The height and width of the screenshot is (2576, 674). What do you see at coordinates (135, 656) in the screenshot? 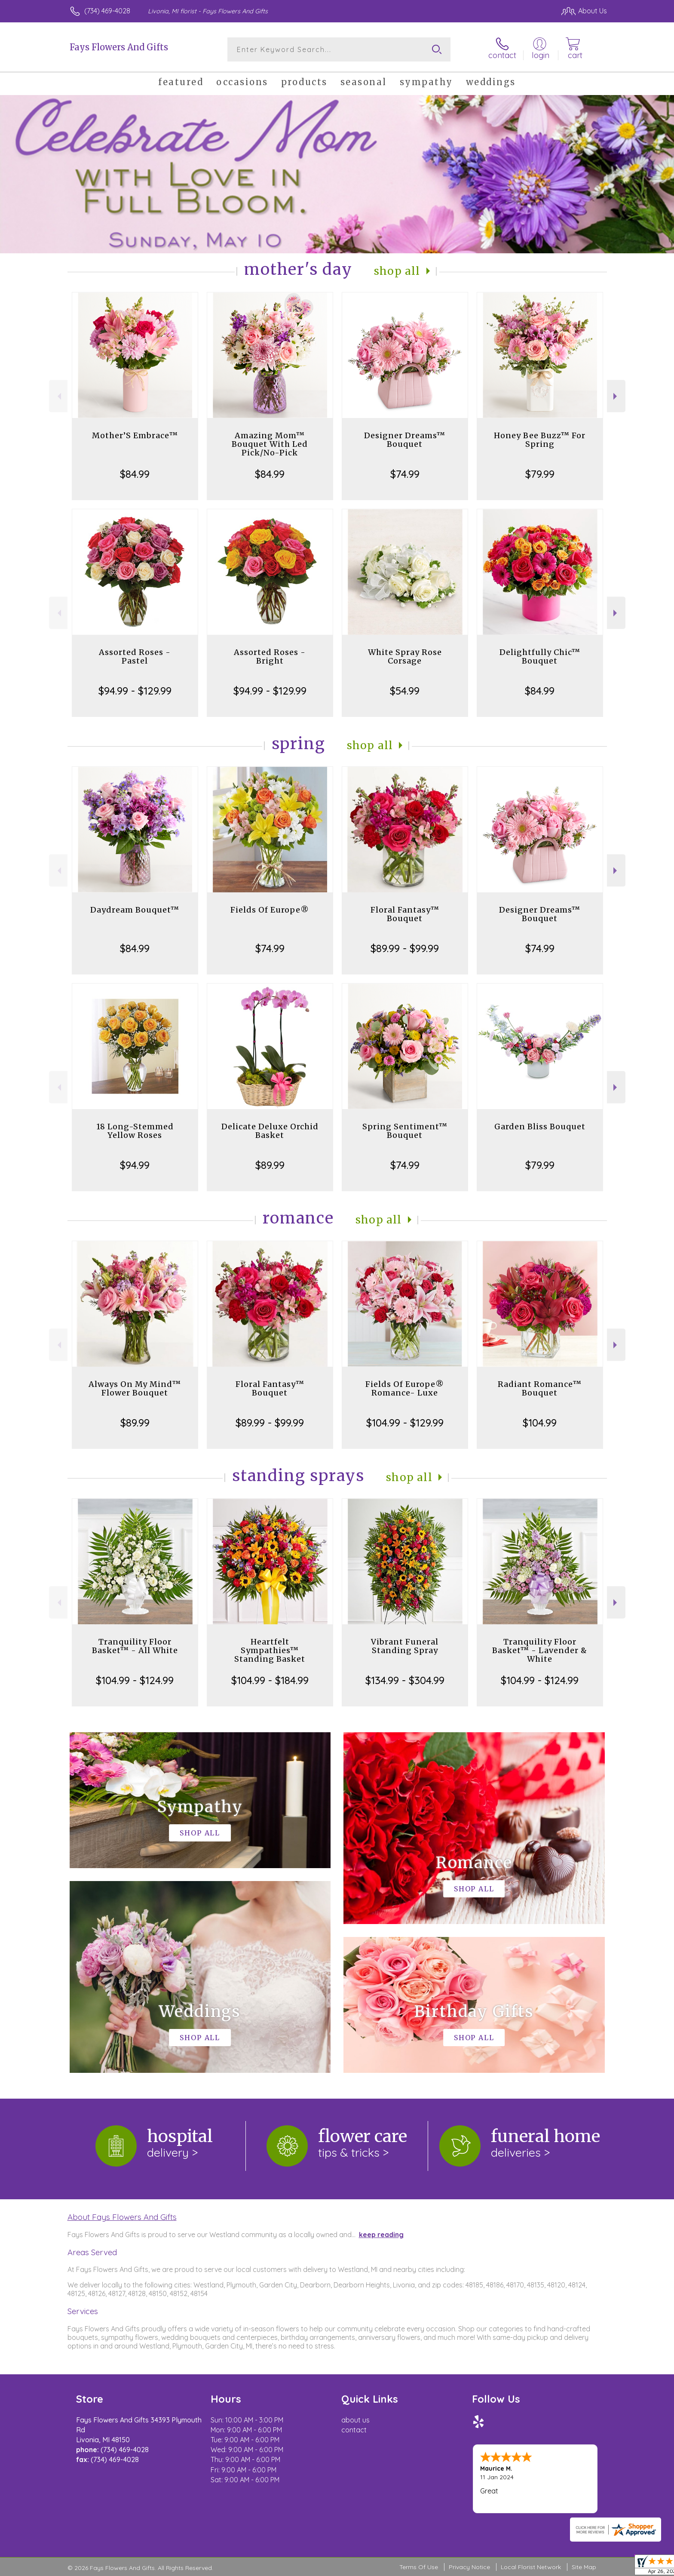
I see `Assorted Roses - Pastel` at bounding box center [135, 656].